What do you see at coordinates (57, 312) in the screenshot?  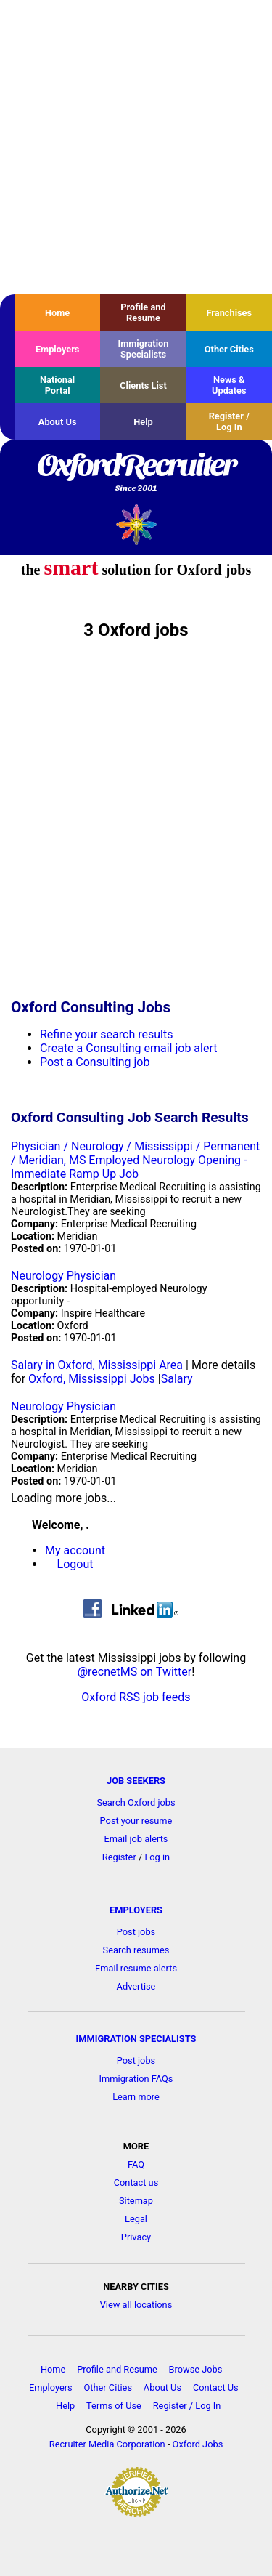 I see `Home` at bounding box center [57, 312].